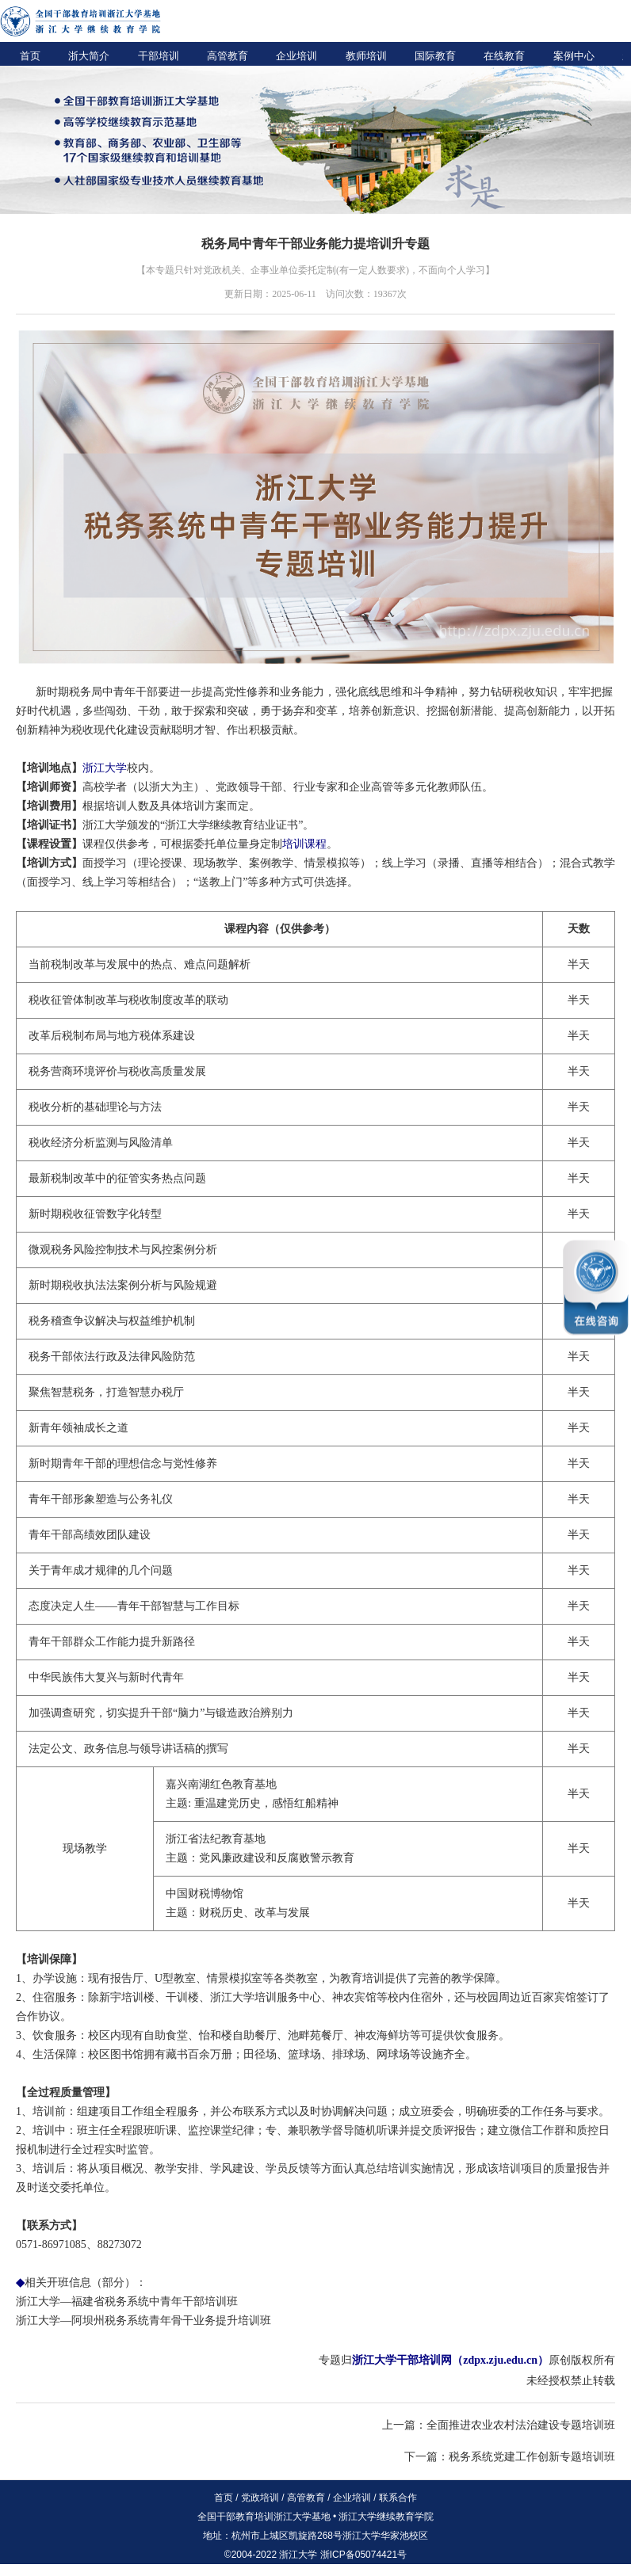 Image resolution: width=631 pixels, height=2576 pixels. What do you see at coordinates (260, 2497) in the screenshot?
I see `党政培训` at bounding box center [260, 2497].